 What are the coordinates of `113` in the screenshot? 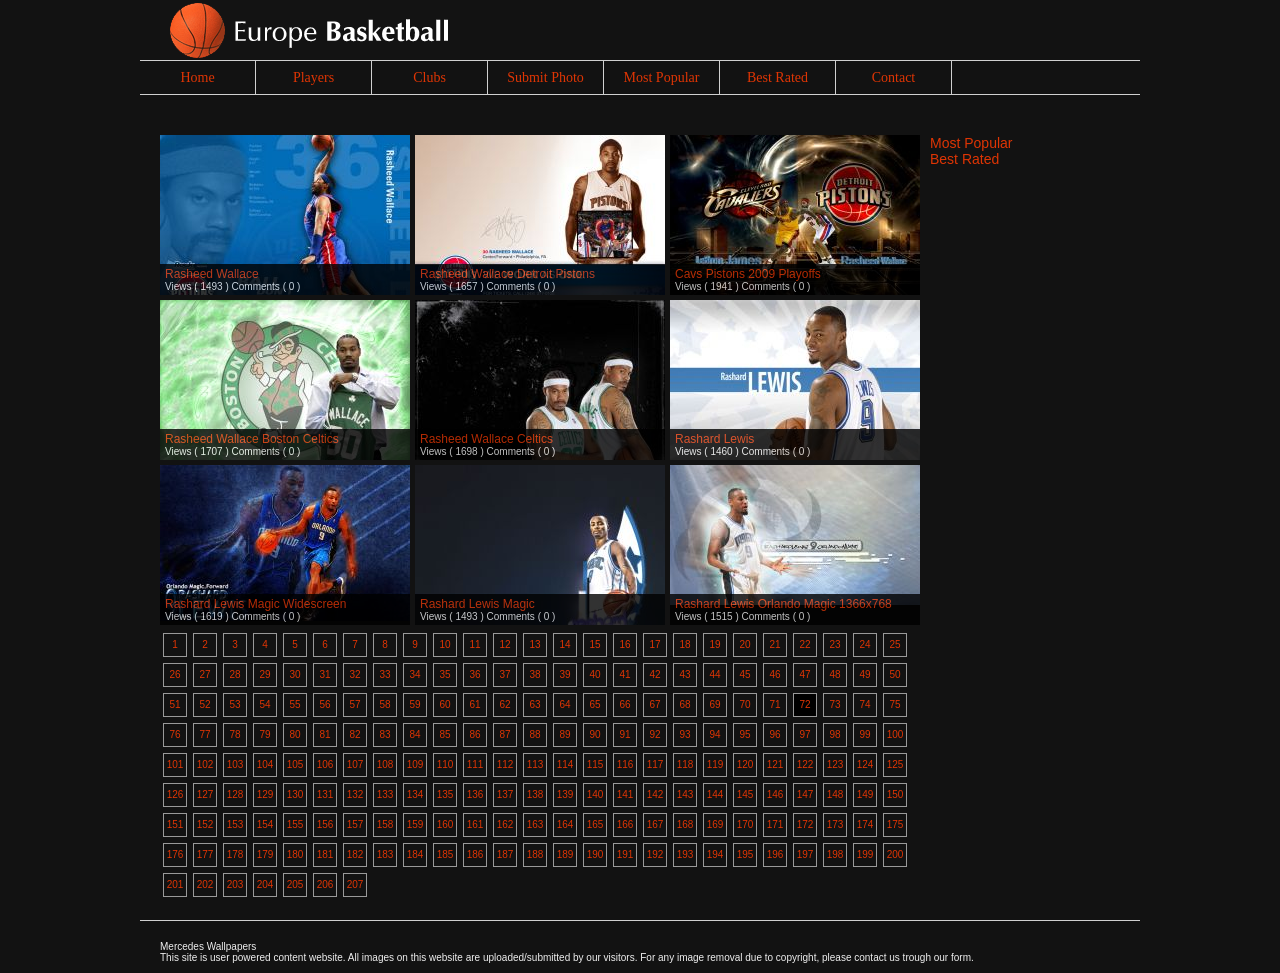 It's located at (535, 764).